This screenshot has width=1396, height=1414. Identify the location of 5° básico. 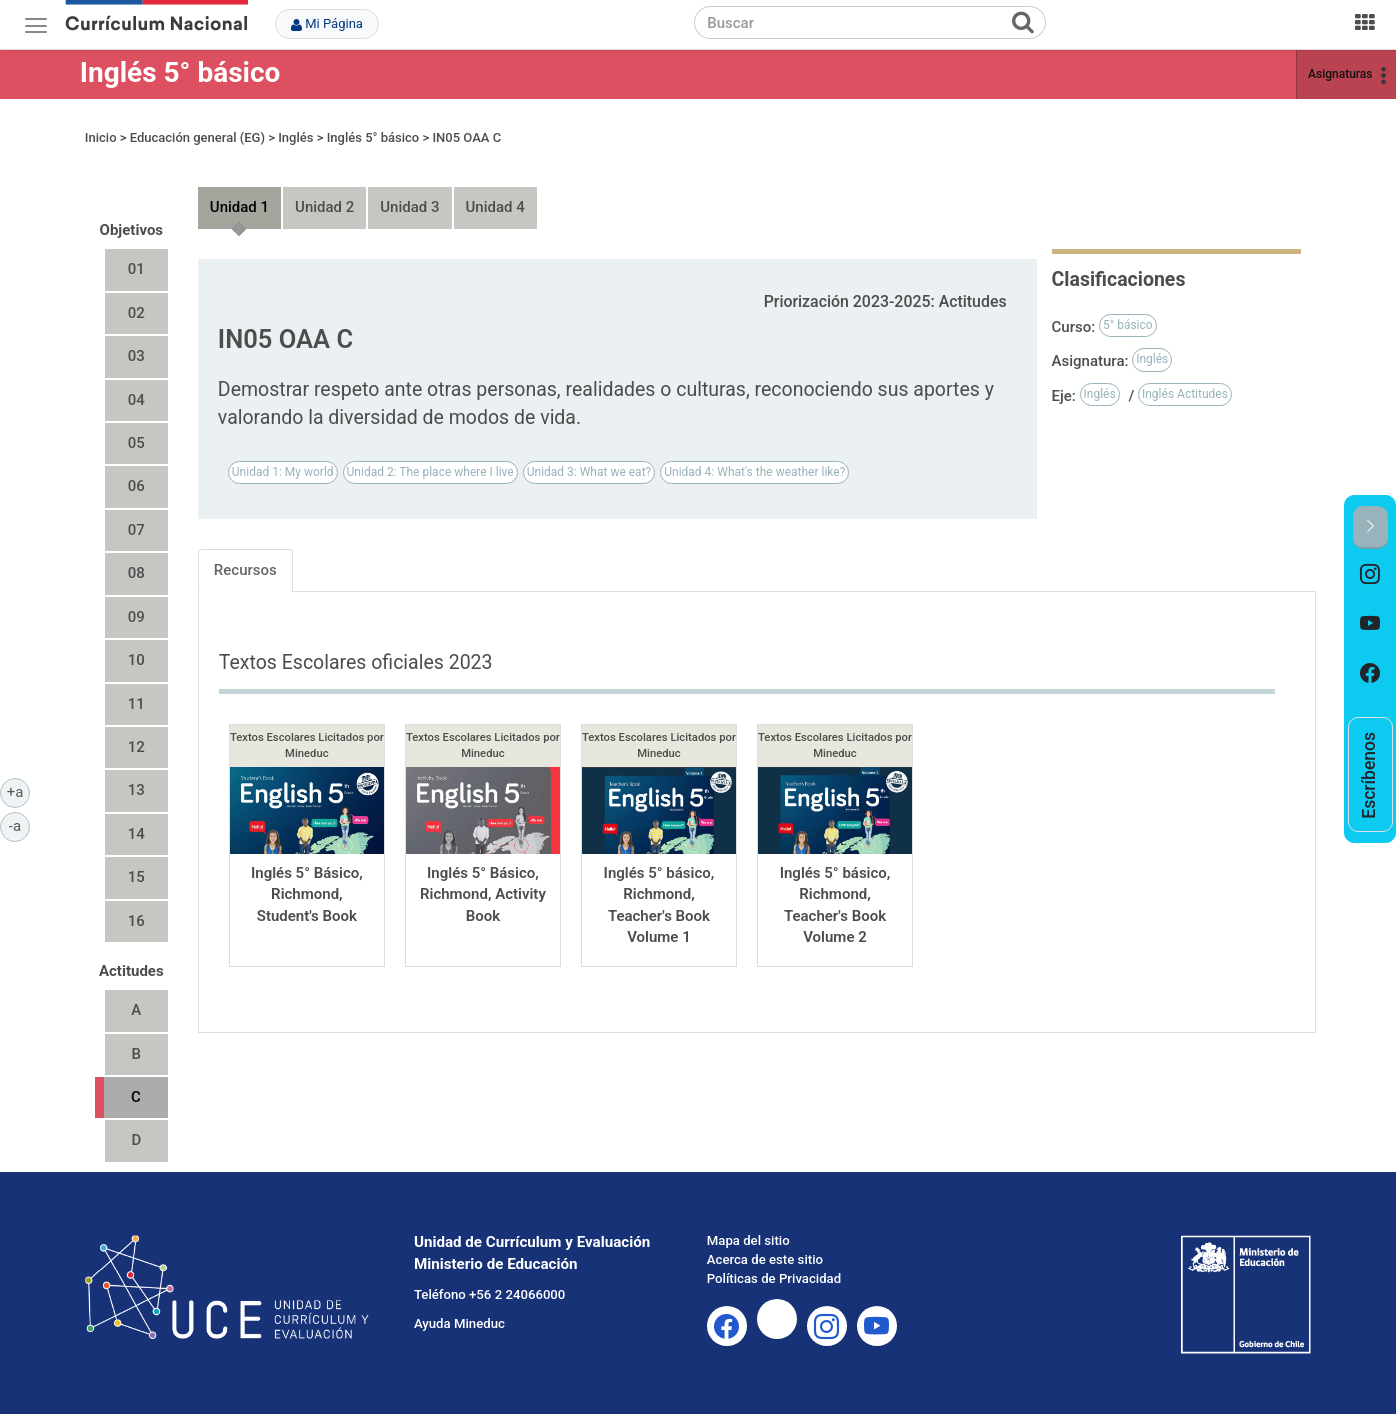
(1128, 325).